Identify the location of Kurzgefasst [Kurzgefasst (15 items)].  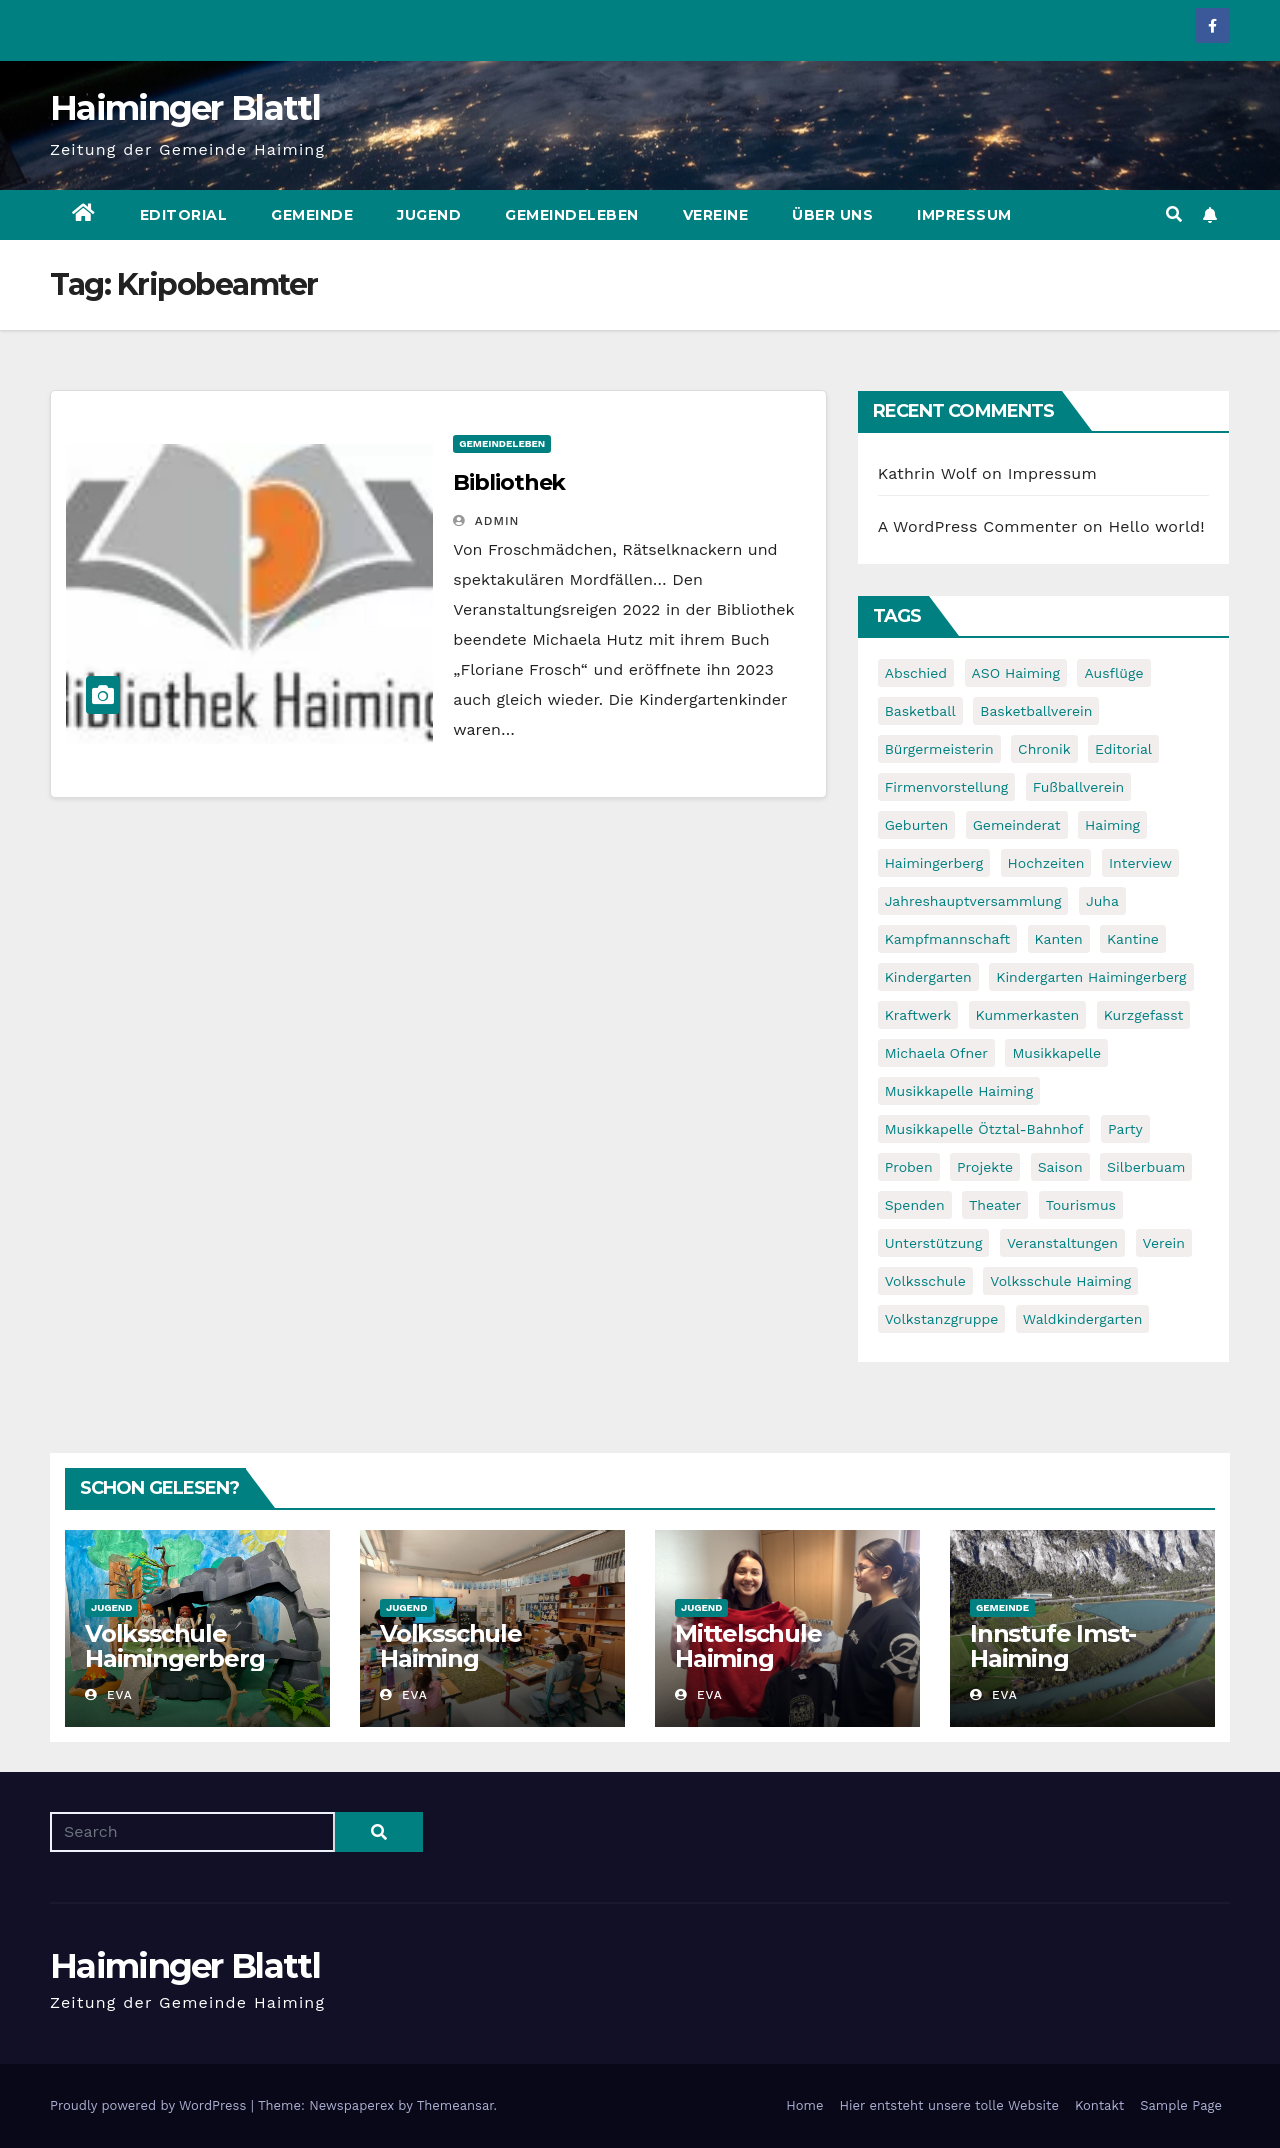
(1144, 1015).